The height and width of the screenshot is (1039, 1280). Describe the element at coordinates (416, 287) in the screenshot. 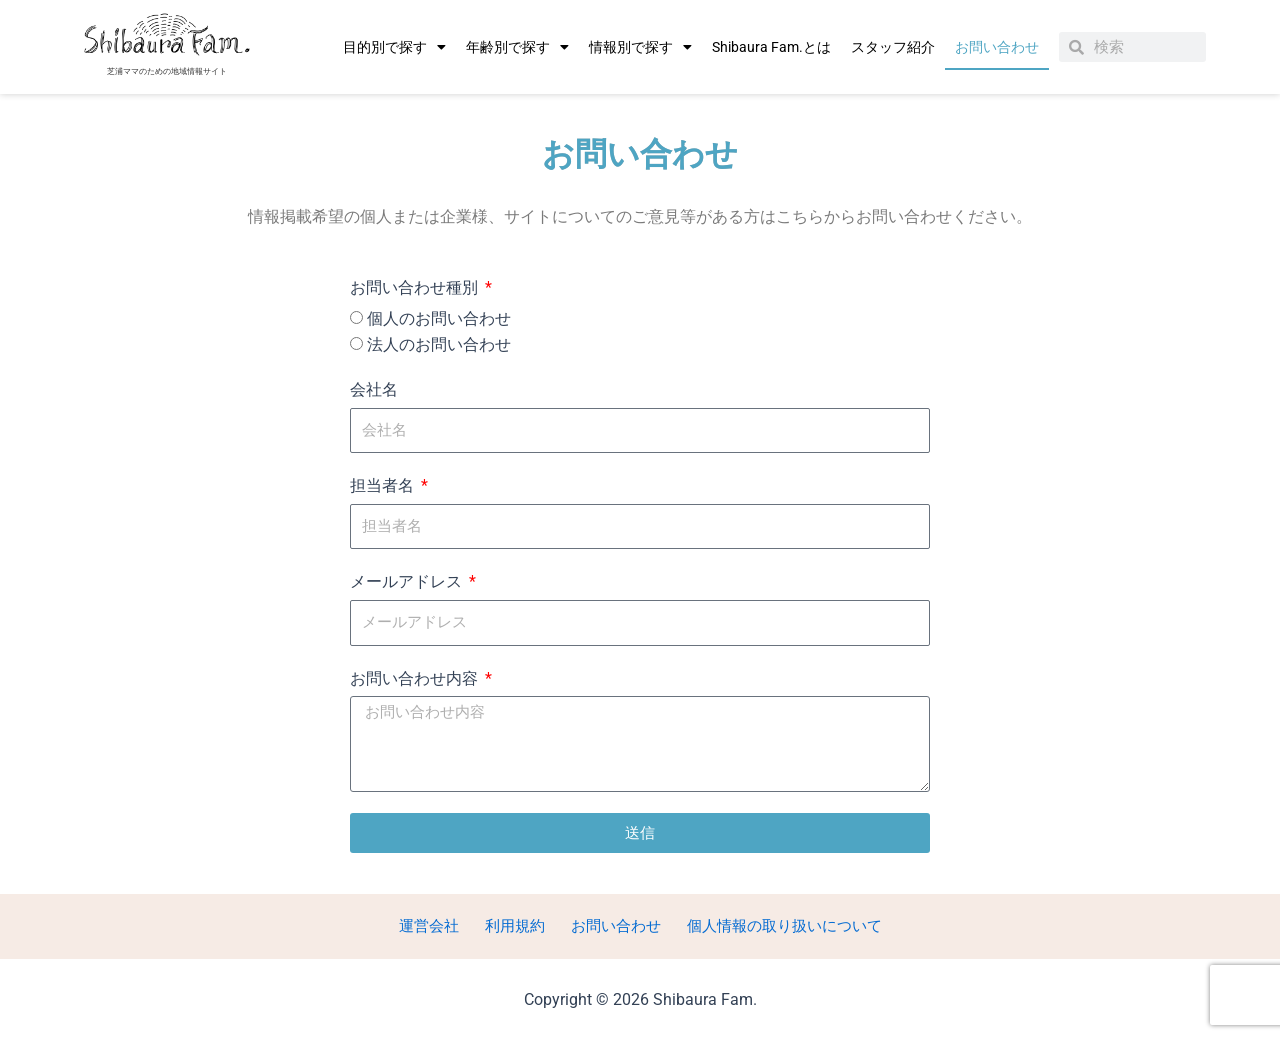

I see `お問い合わせ種別` at that location.